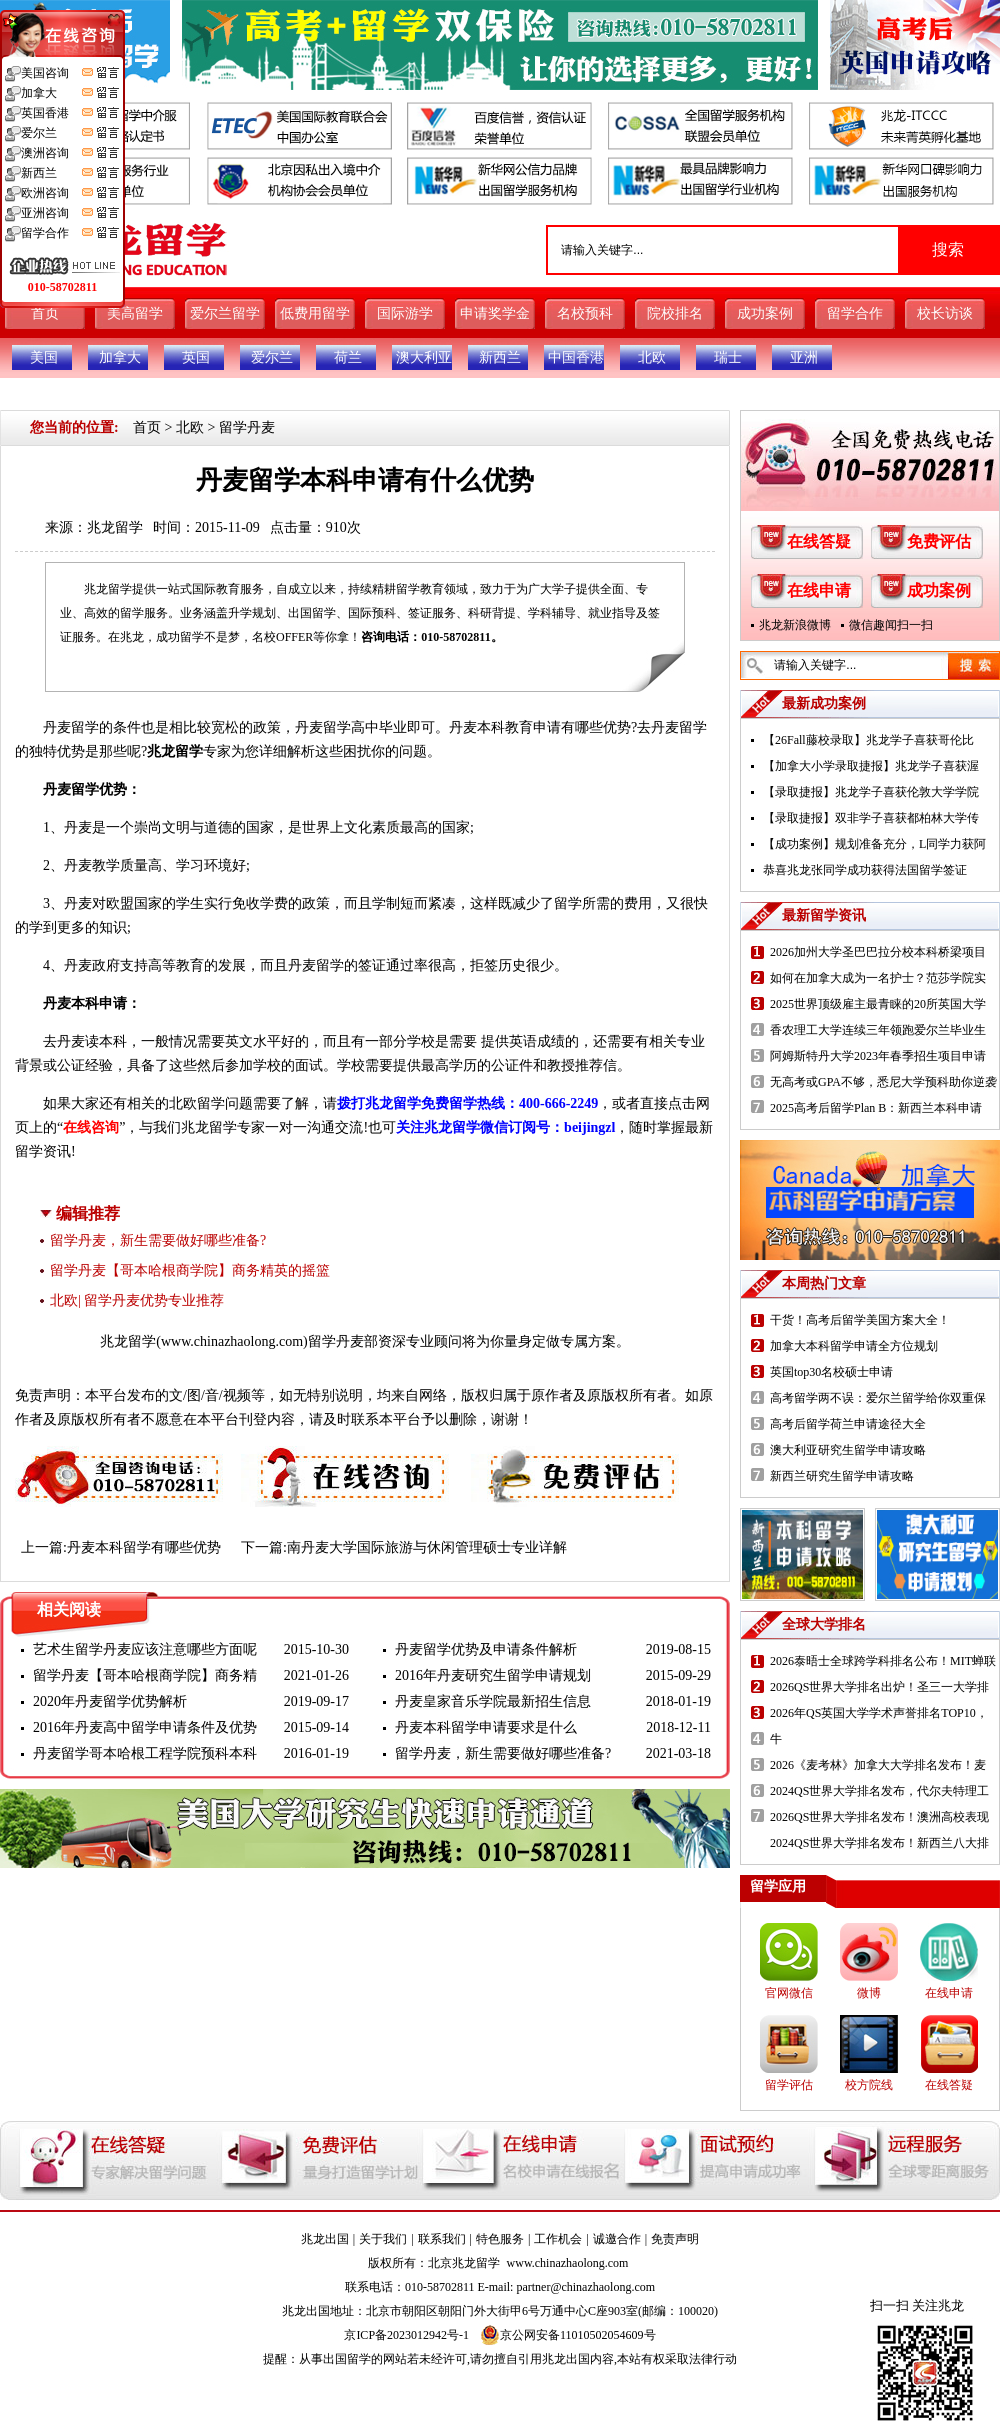 This screenshot has width=1000, height=2427. Describe the element at coordinates (145, 1649) in the screenshot. I see `艺术生留学丹麦应该注意哪些方面呢` at that location.